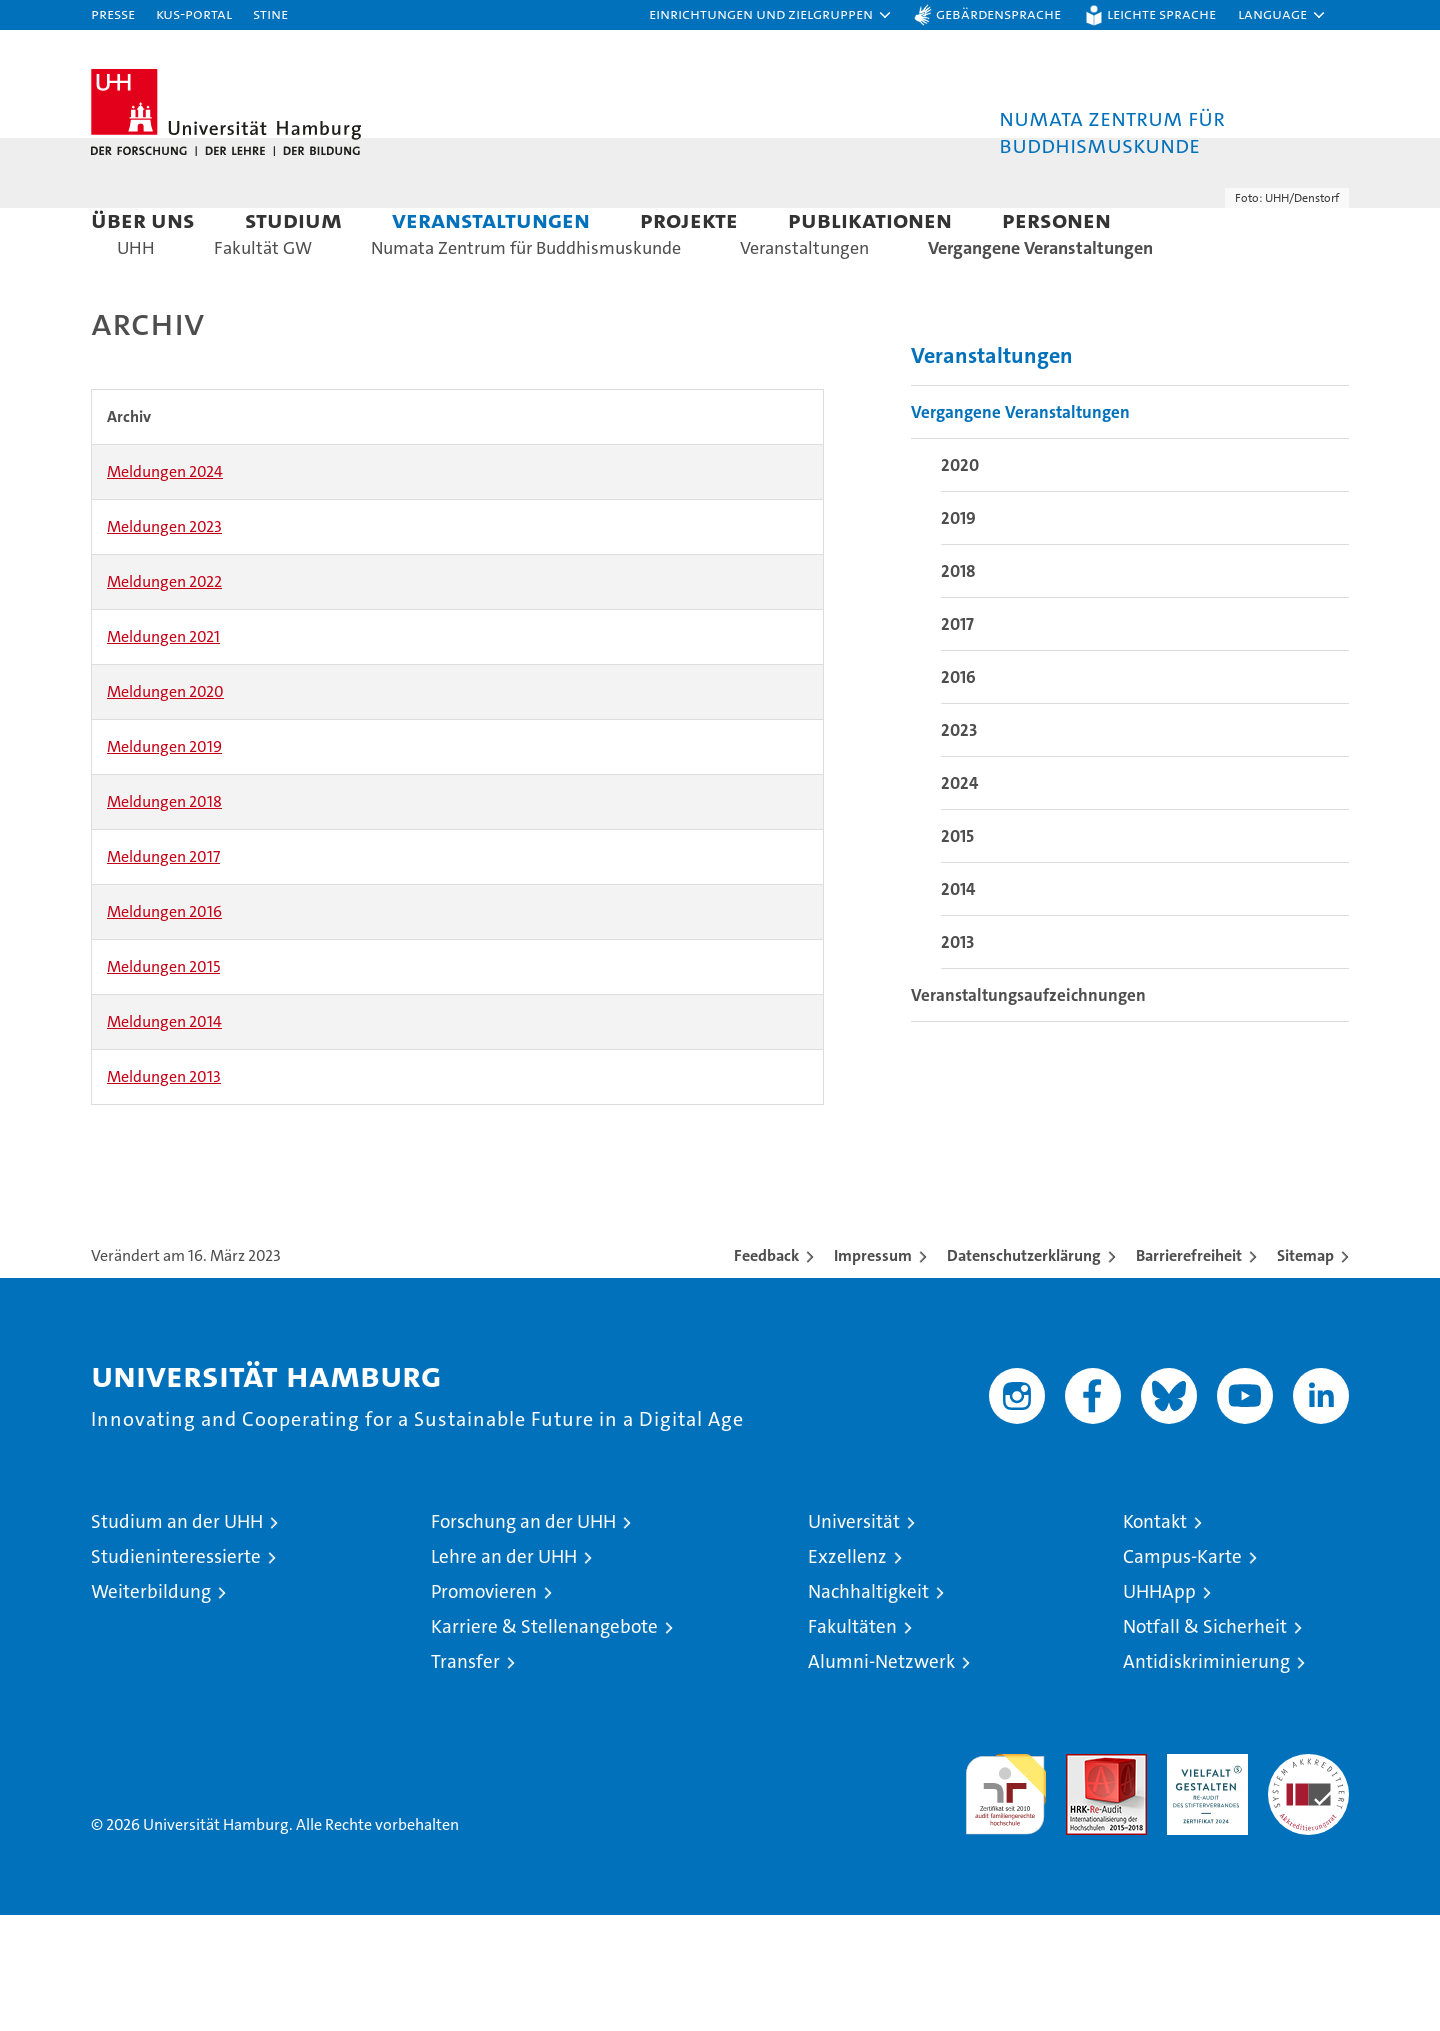  I want to click on Universität, so click(854, 1637).